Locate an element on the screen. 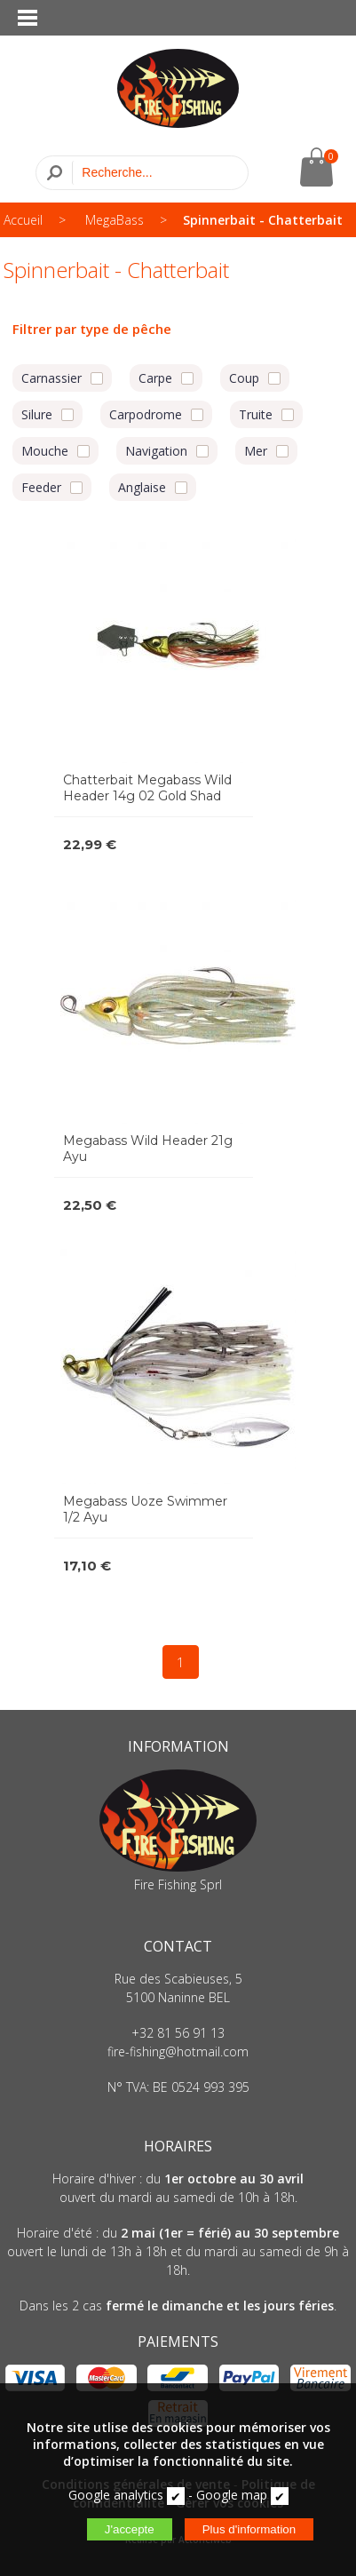 This screenshot has height=2576, width=356. Google analytics is located at coordinates (115, 2494).